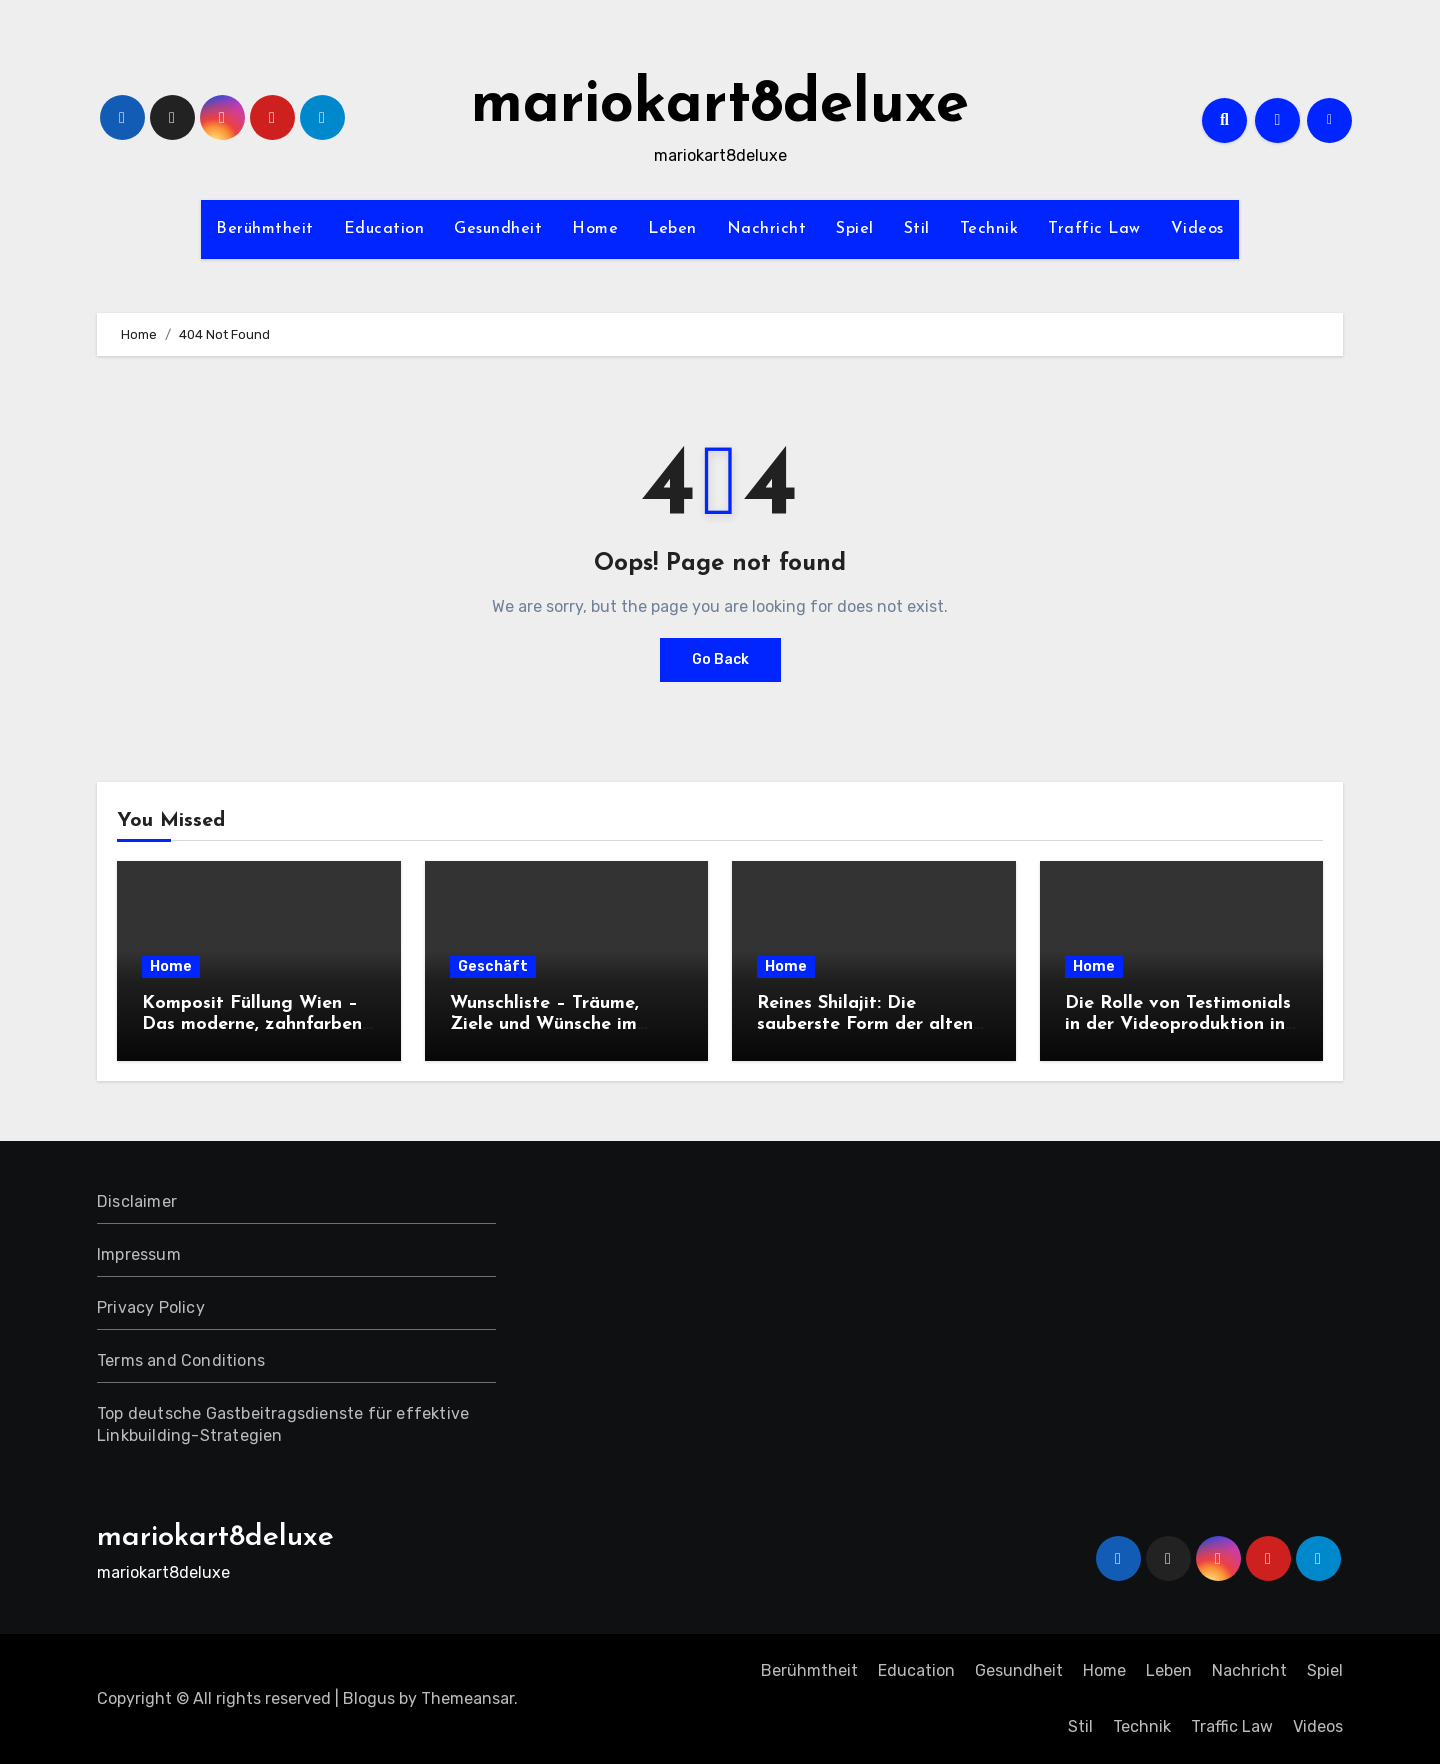 The image size is (1440, 1764). What do you see at coordinates (1197, 229) in the screenshot?
I see `Videos` at bounding box center [1197, 229].